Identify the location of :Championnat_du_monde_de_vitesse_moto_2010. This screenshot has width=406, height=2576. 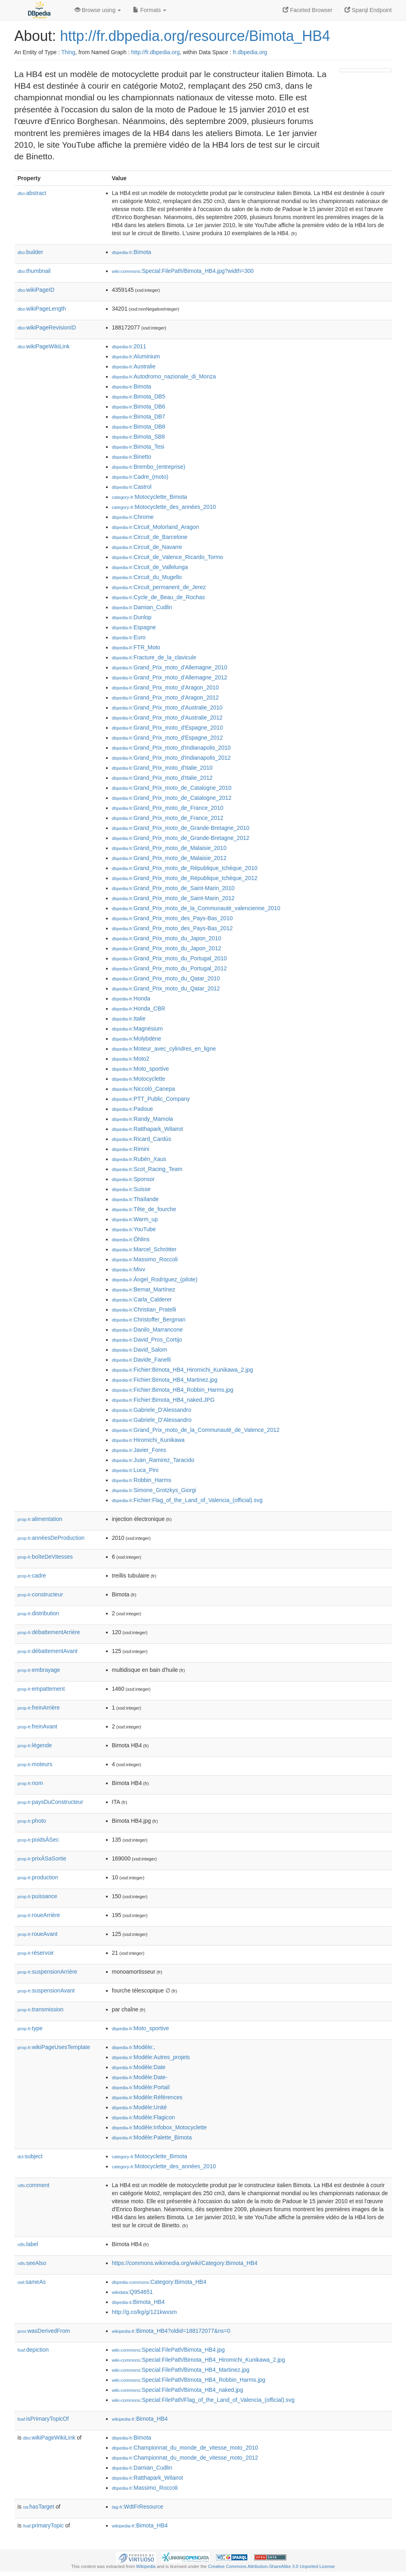
(185, 2447).